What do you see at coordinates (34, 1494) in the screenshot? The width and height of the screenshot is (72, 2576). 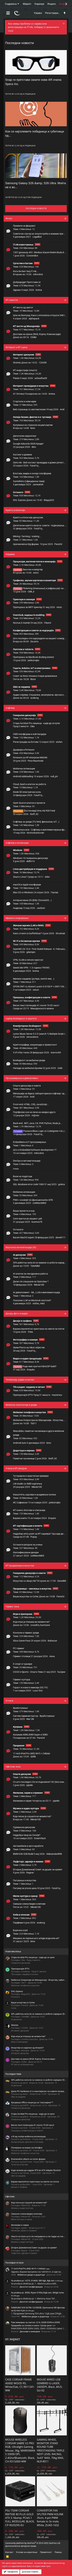 I see `Факултети, курсеви и академски патеки` at bounding box center [34, 1494].